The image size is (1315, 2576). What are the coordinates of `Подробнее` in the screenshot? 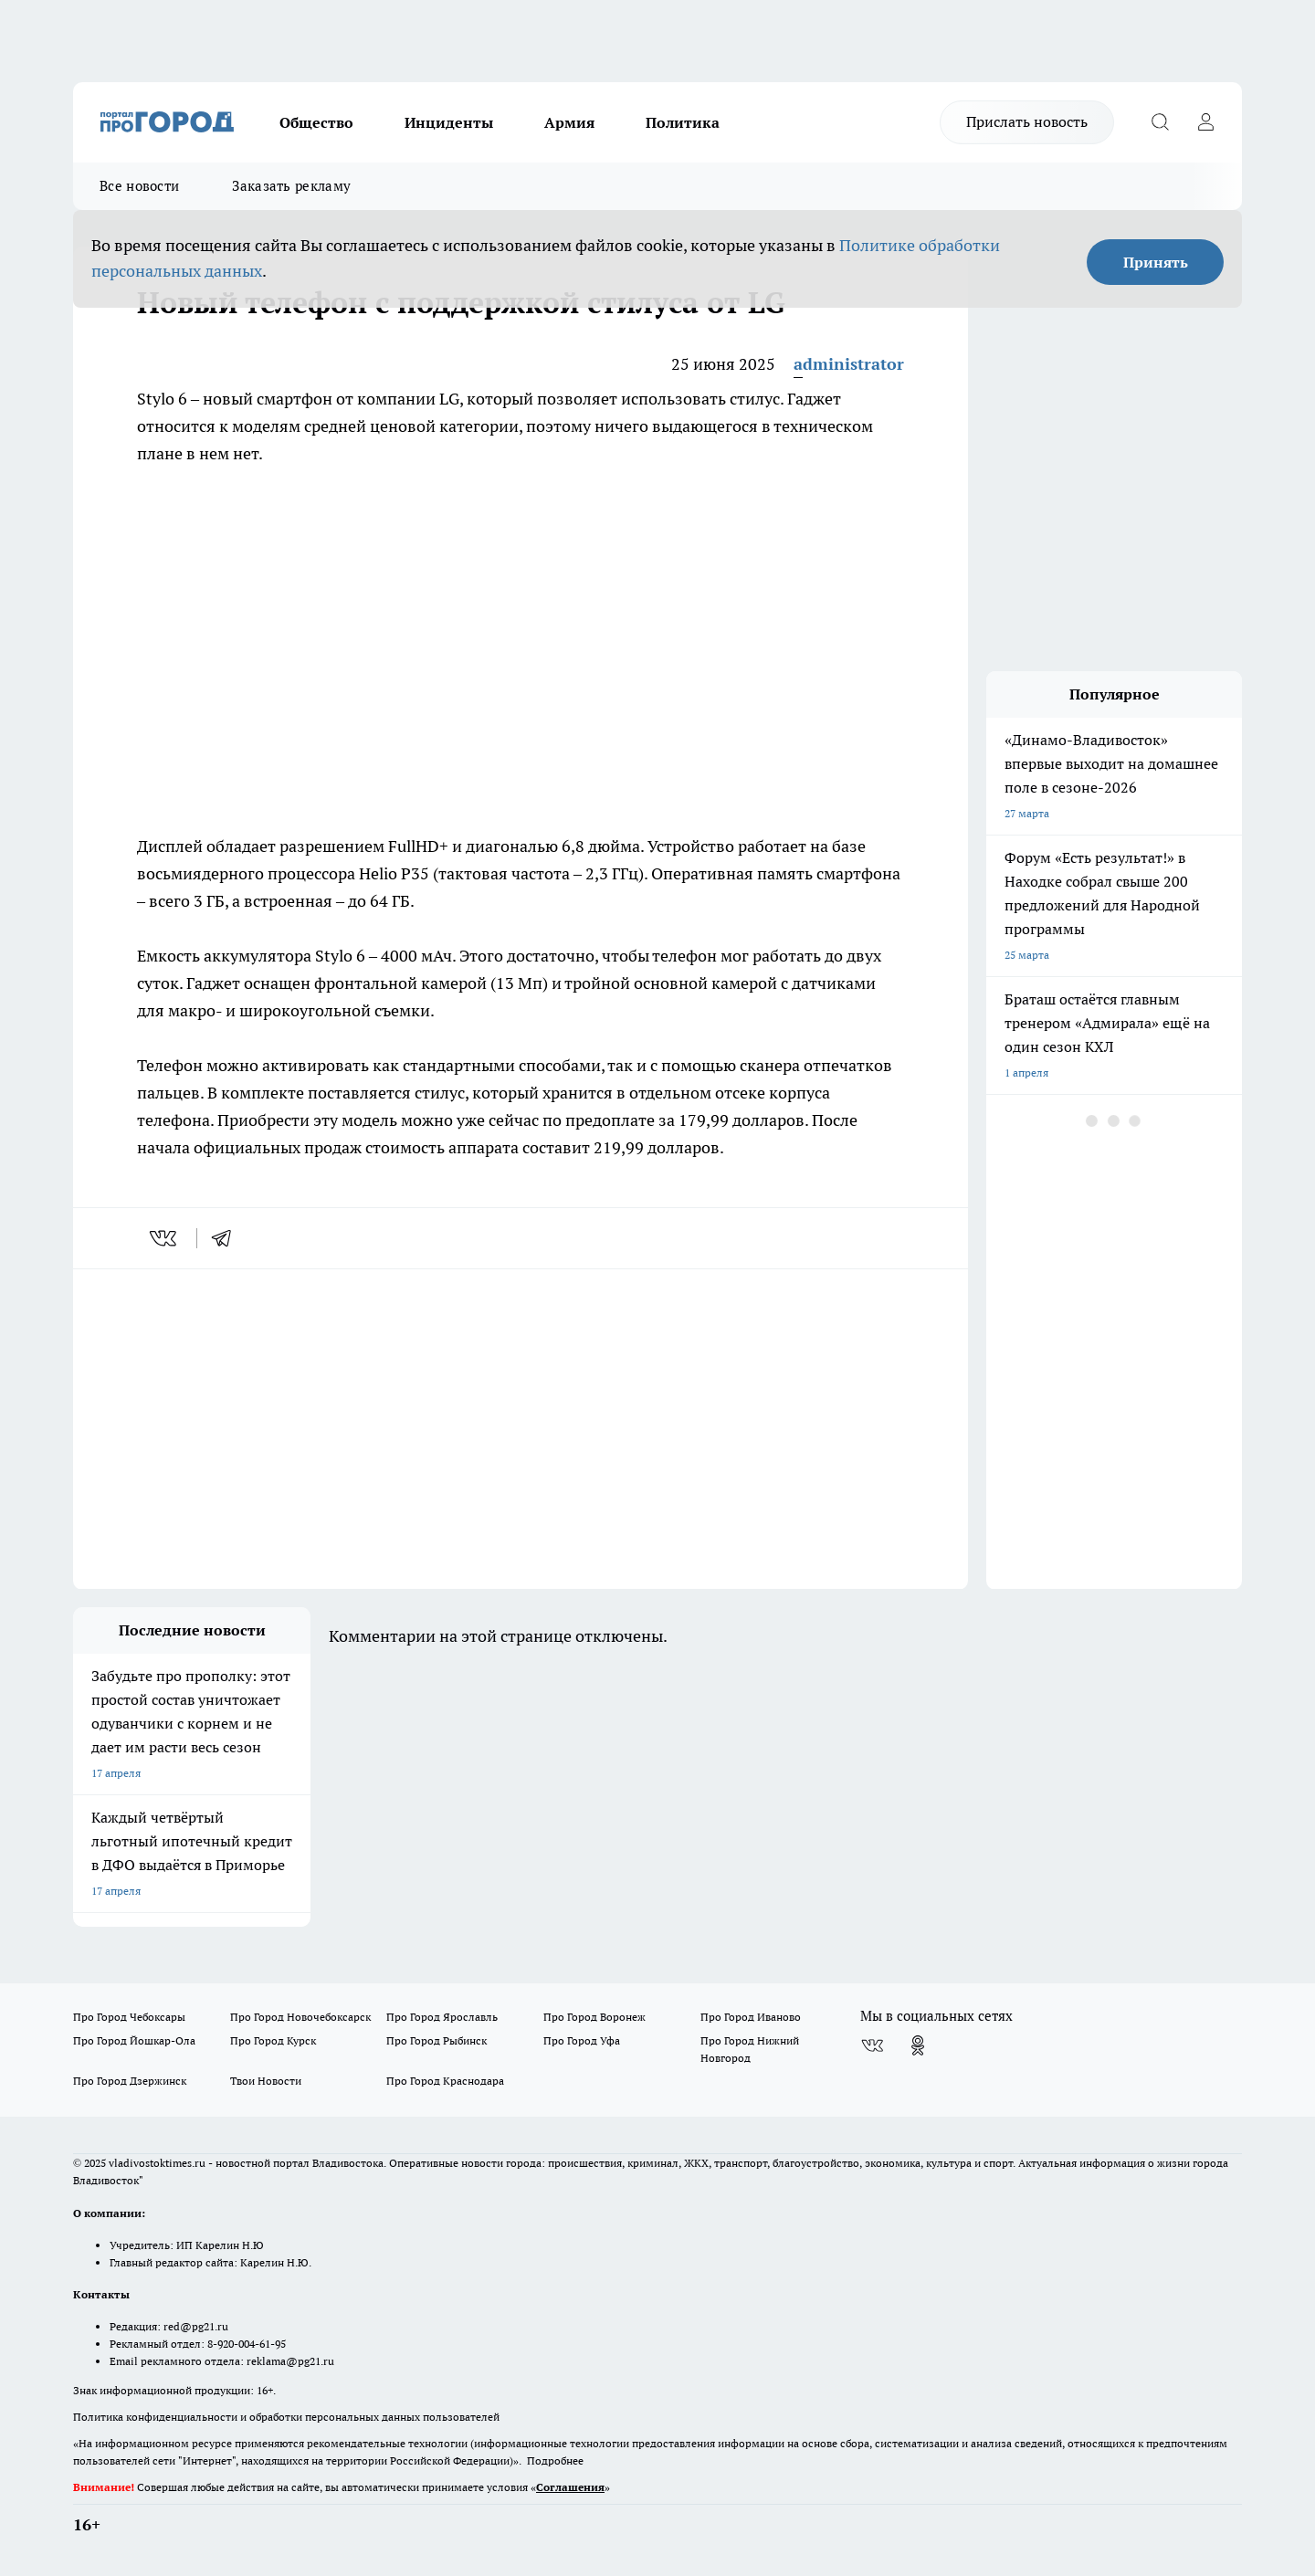 It's located at (555, 2460).